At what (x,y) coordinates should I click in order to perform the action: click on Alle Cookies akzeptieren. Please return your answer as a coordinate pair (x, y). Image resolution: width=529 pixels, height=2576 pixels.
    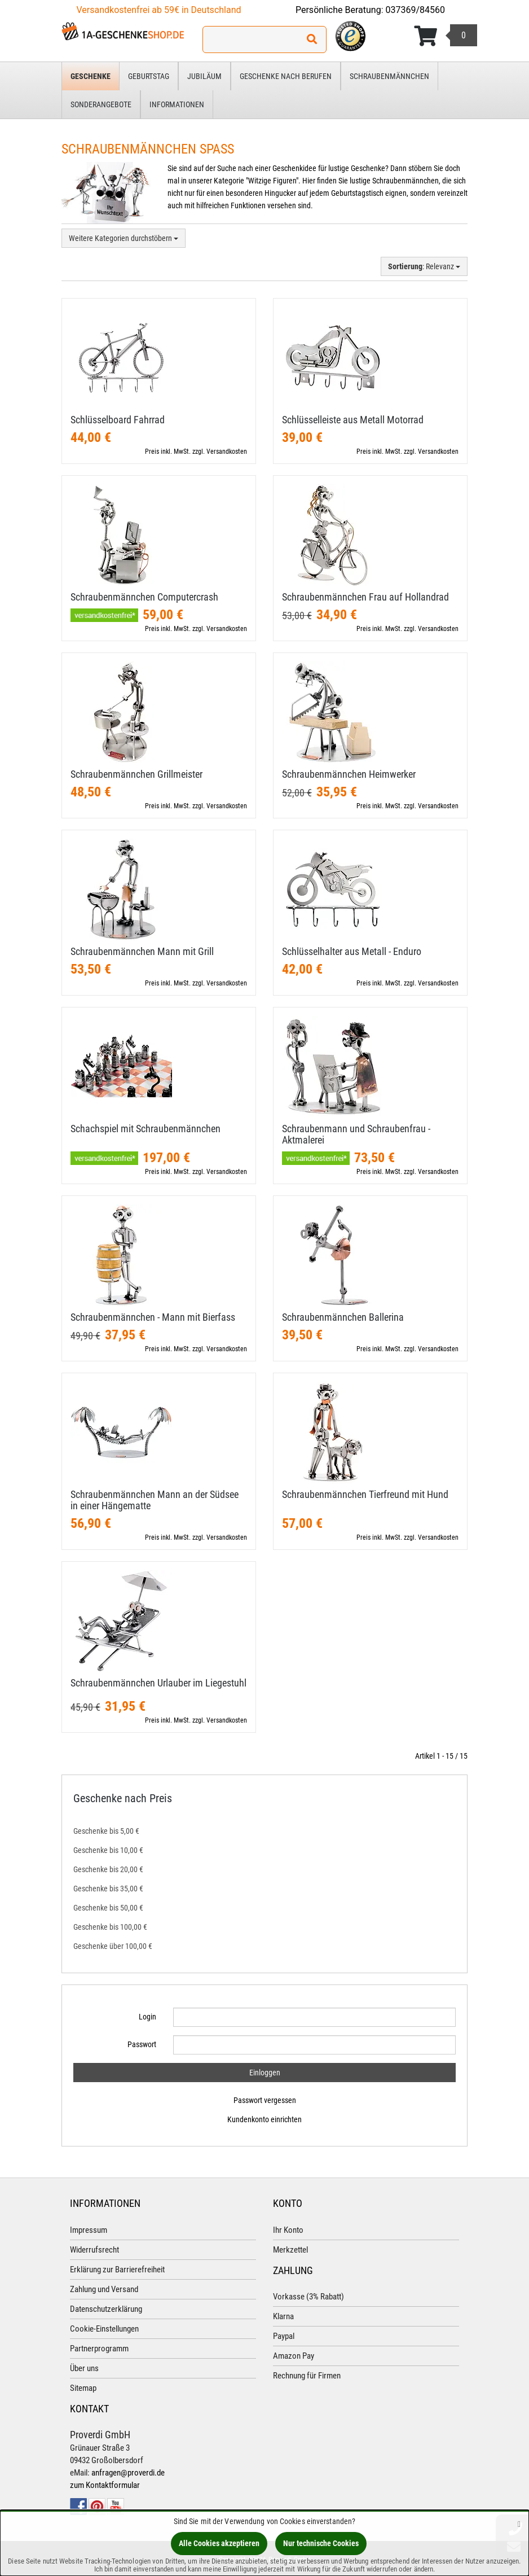
    Looking at the image, I should click on (219, 2543).